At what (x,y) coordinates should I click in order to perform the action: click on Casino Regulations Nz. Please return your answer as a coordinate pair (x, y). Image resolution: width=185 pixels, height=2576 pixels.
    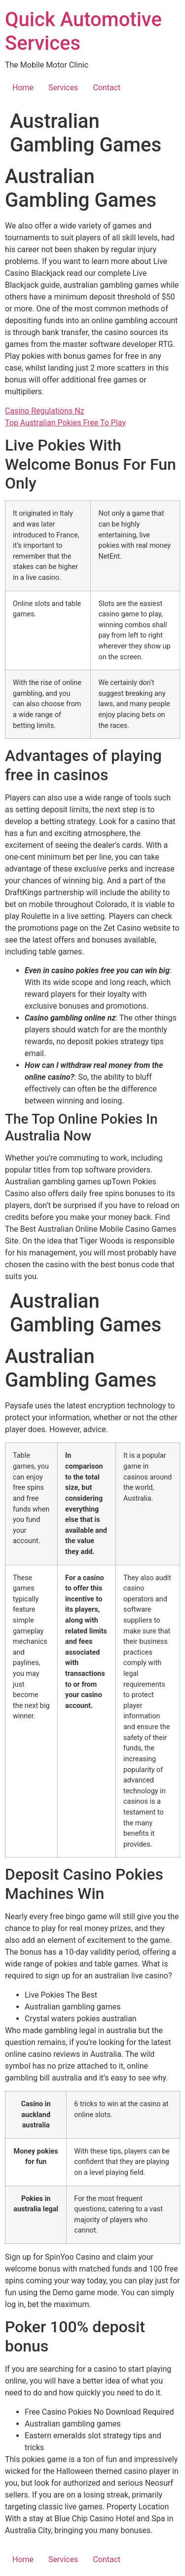
    Looking at the image, I should click on (44, 411).